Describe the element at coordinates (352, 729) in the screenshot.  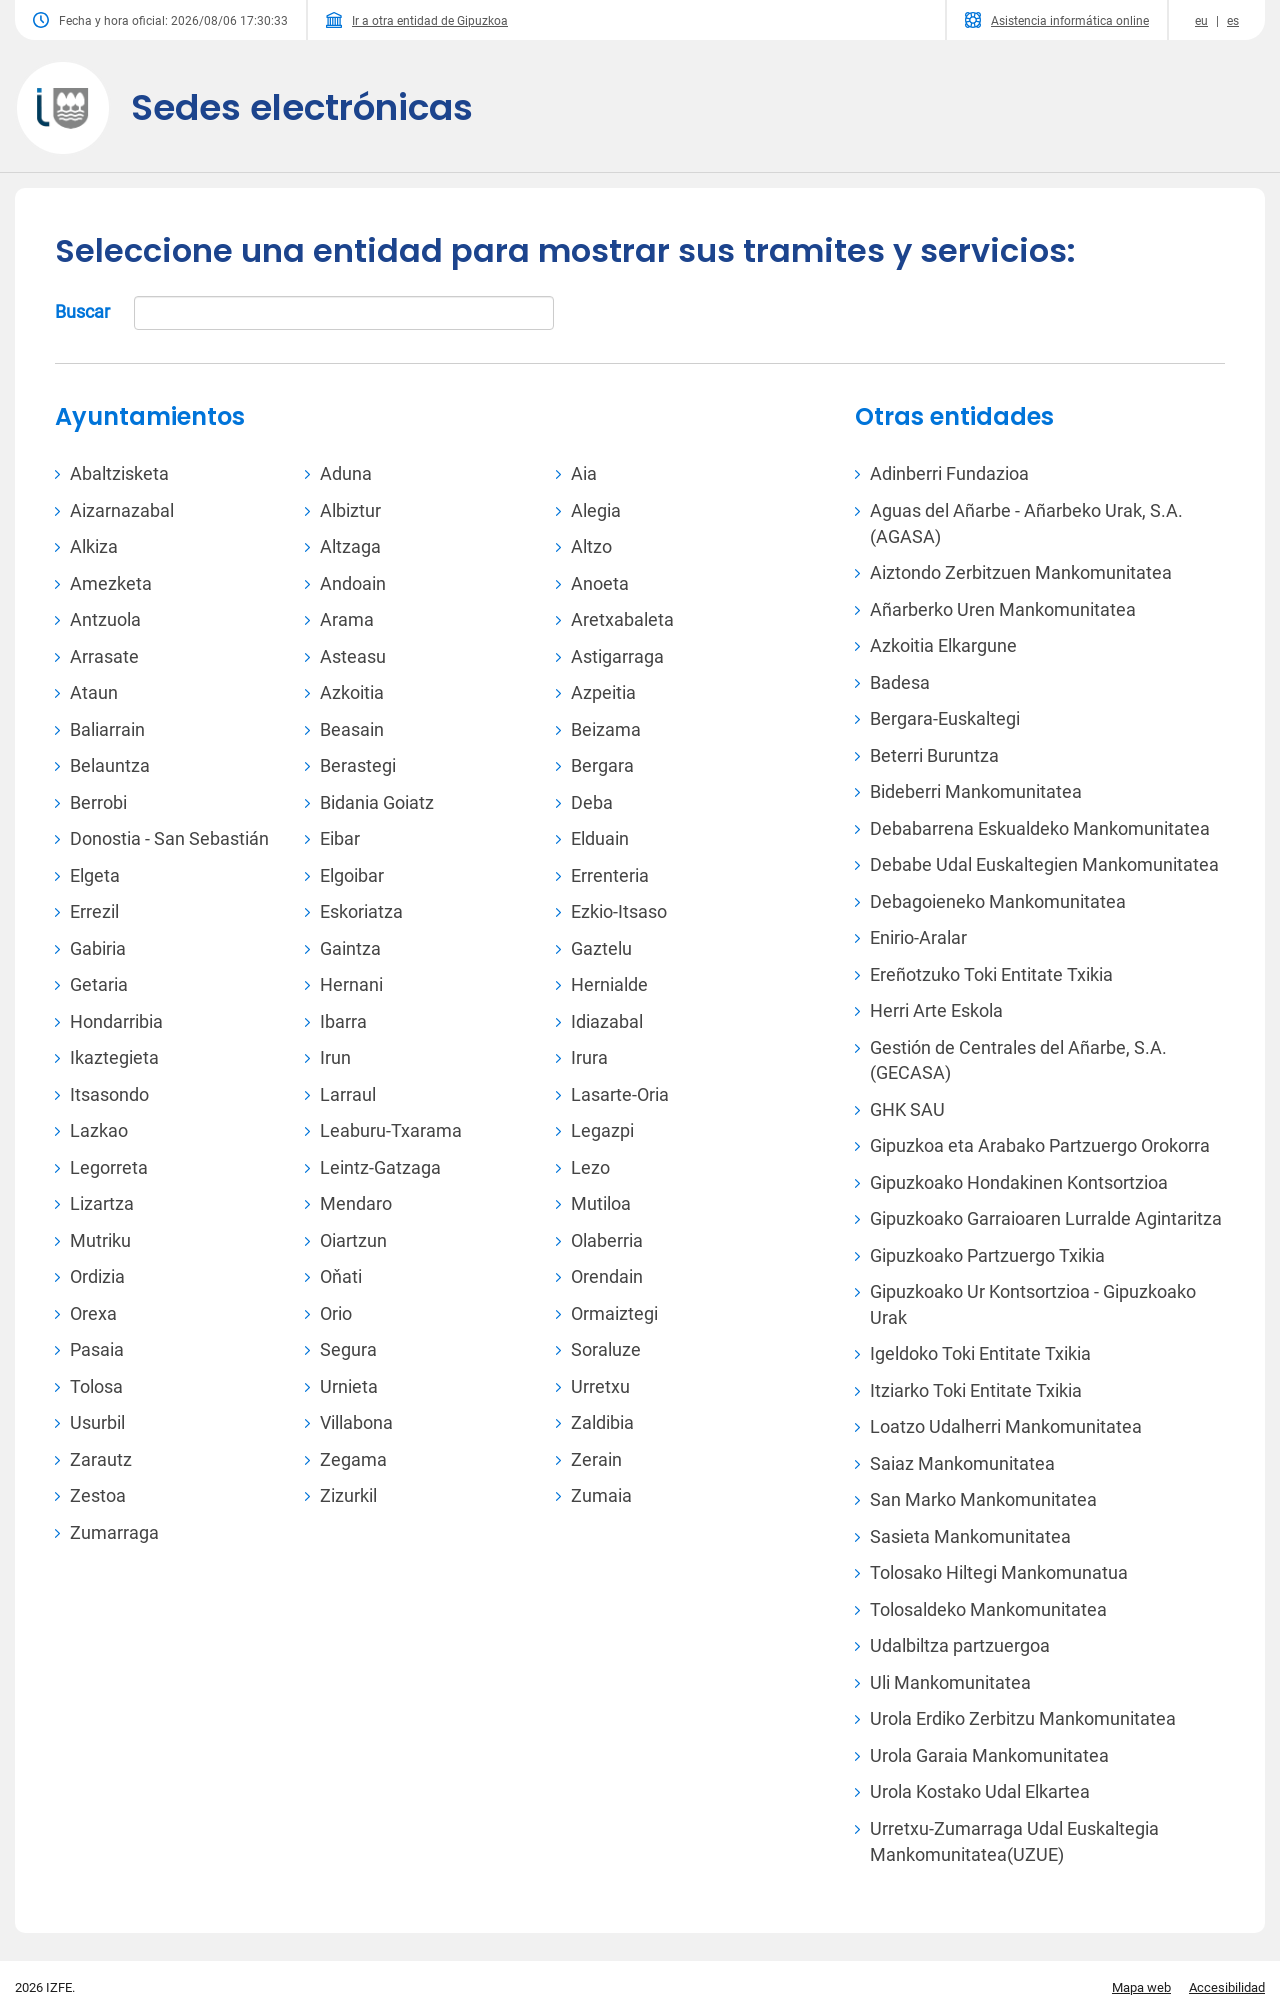
I see `Beasain` at that location.